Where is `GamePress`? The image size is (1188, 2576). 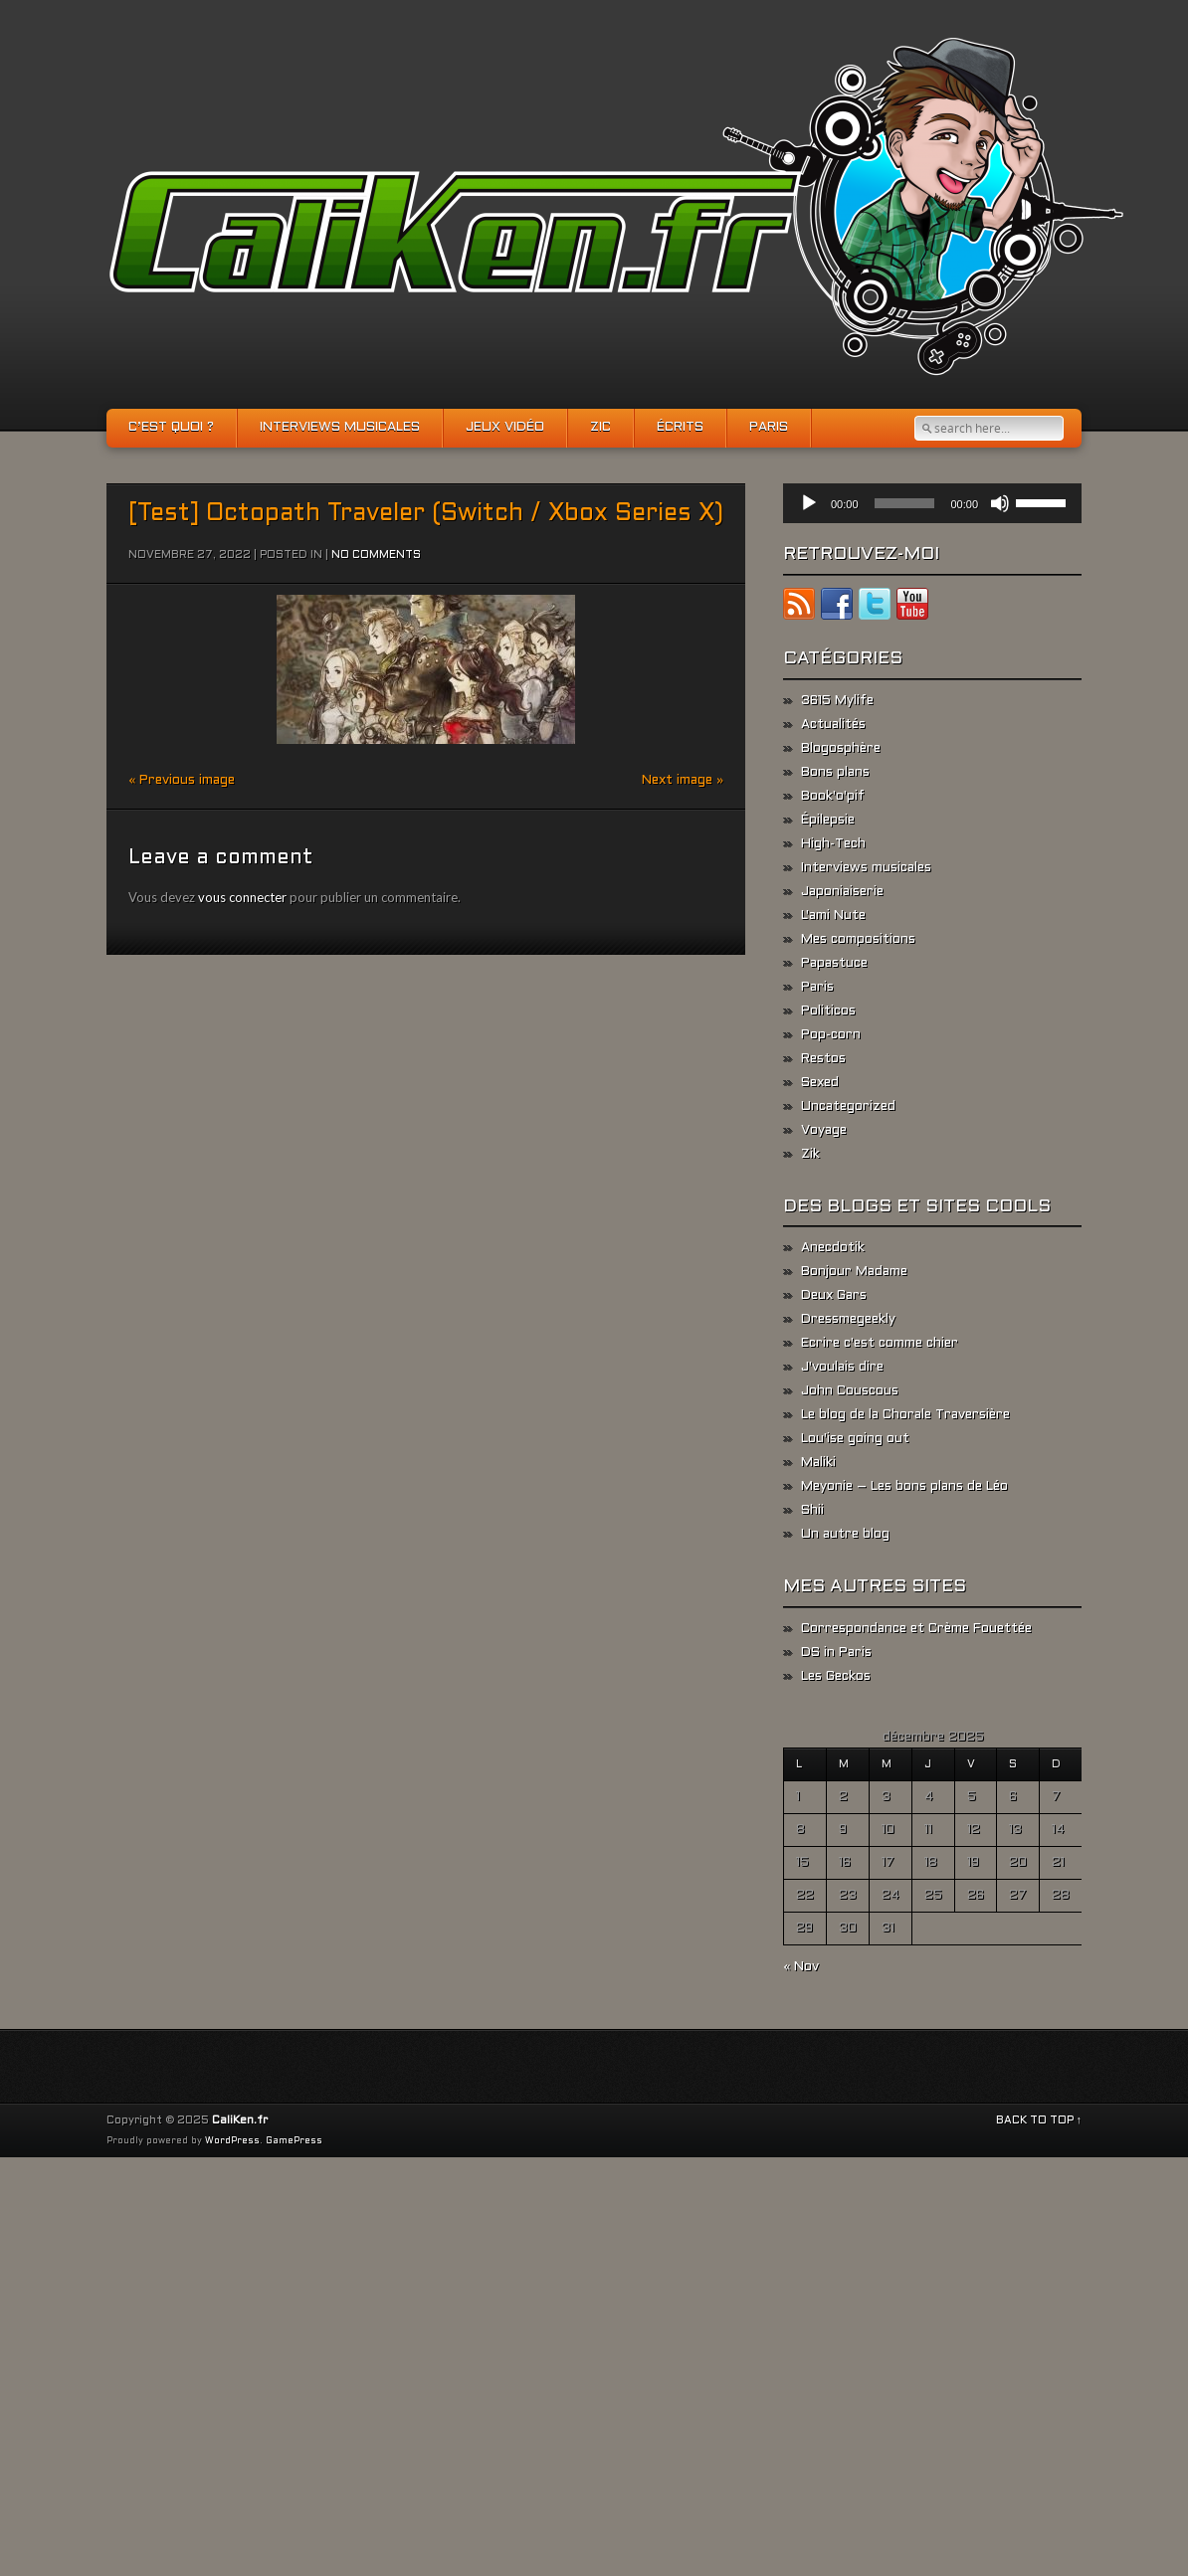 GamePress is located at coordinates (294, 2141).